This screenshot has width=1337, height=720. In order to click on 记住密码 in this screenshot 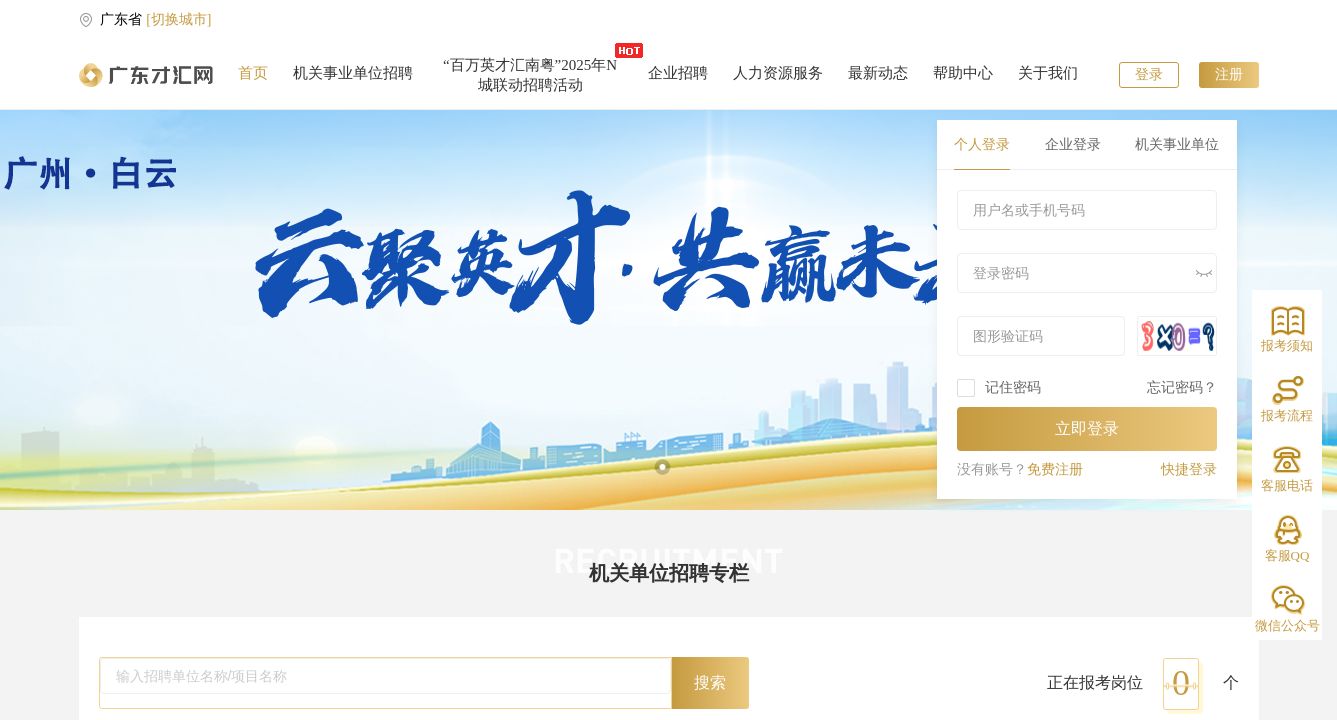, I will do `click(1013, 387)`.